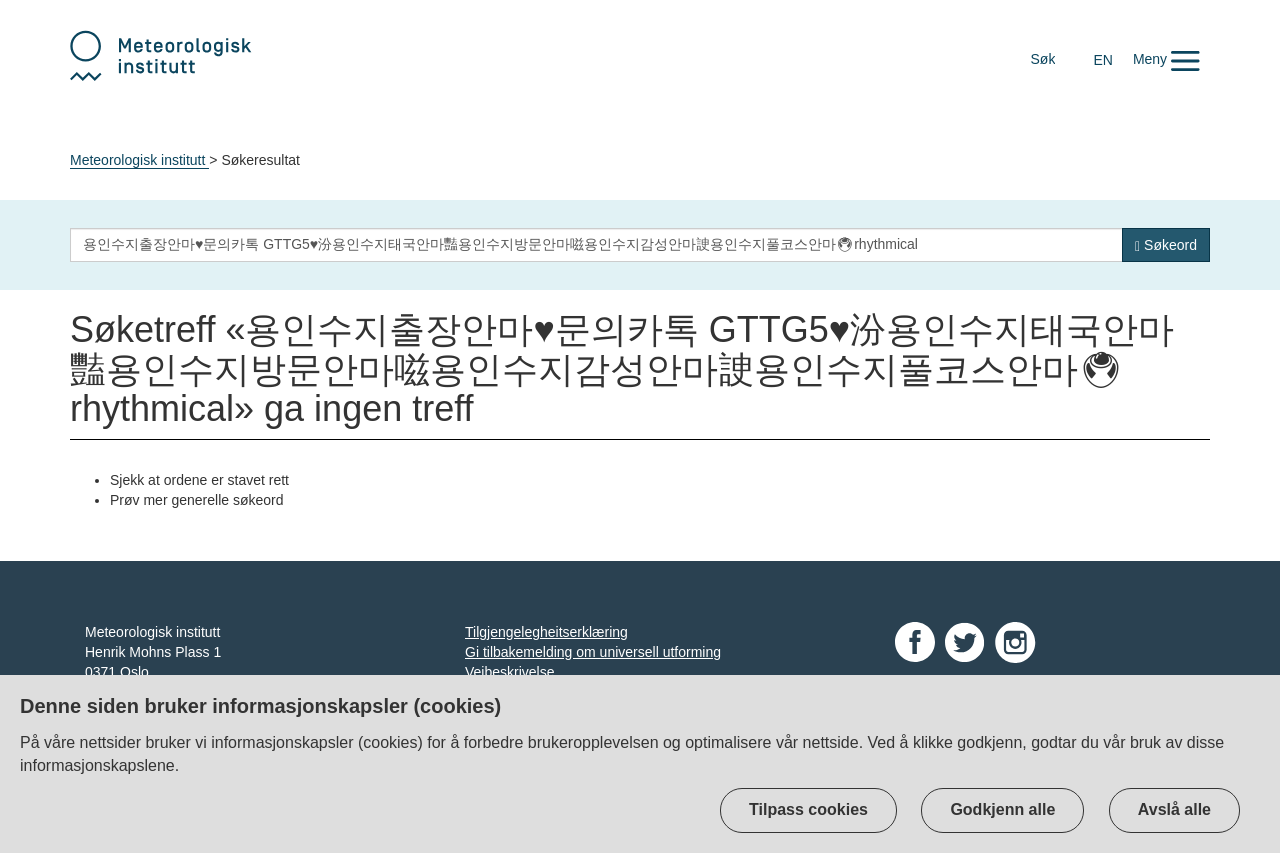 The width and height of the screenshot is (1280, 853). What do you see at coordinates (808, 809) in the screenshot?
I see `Tilpass cookies` at bounding box center [808, 809].